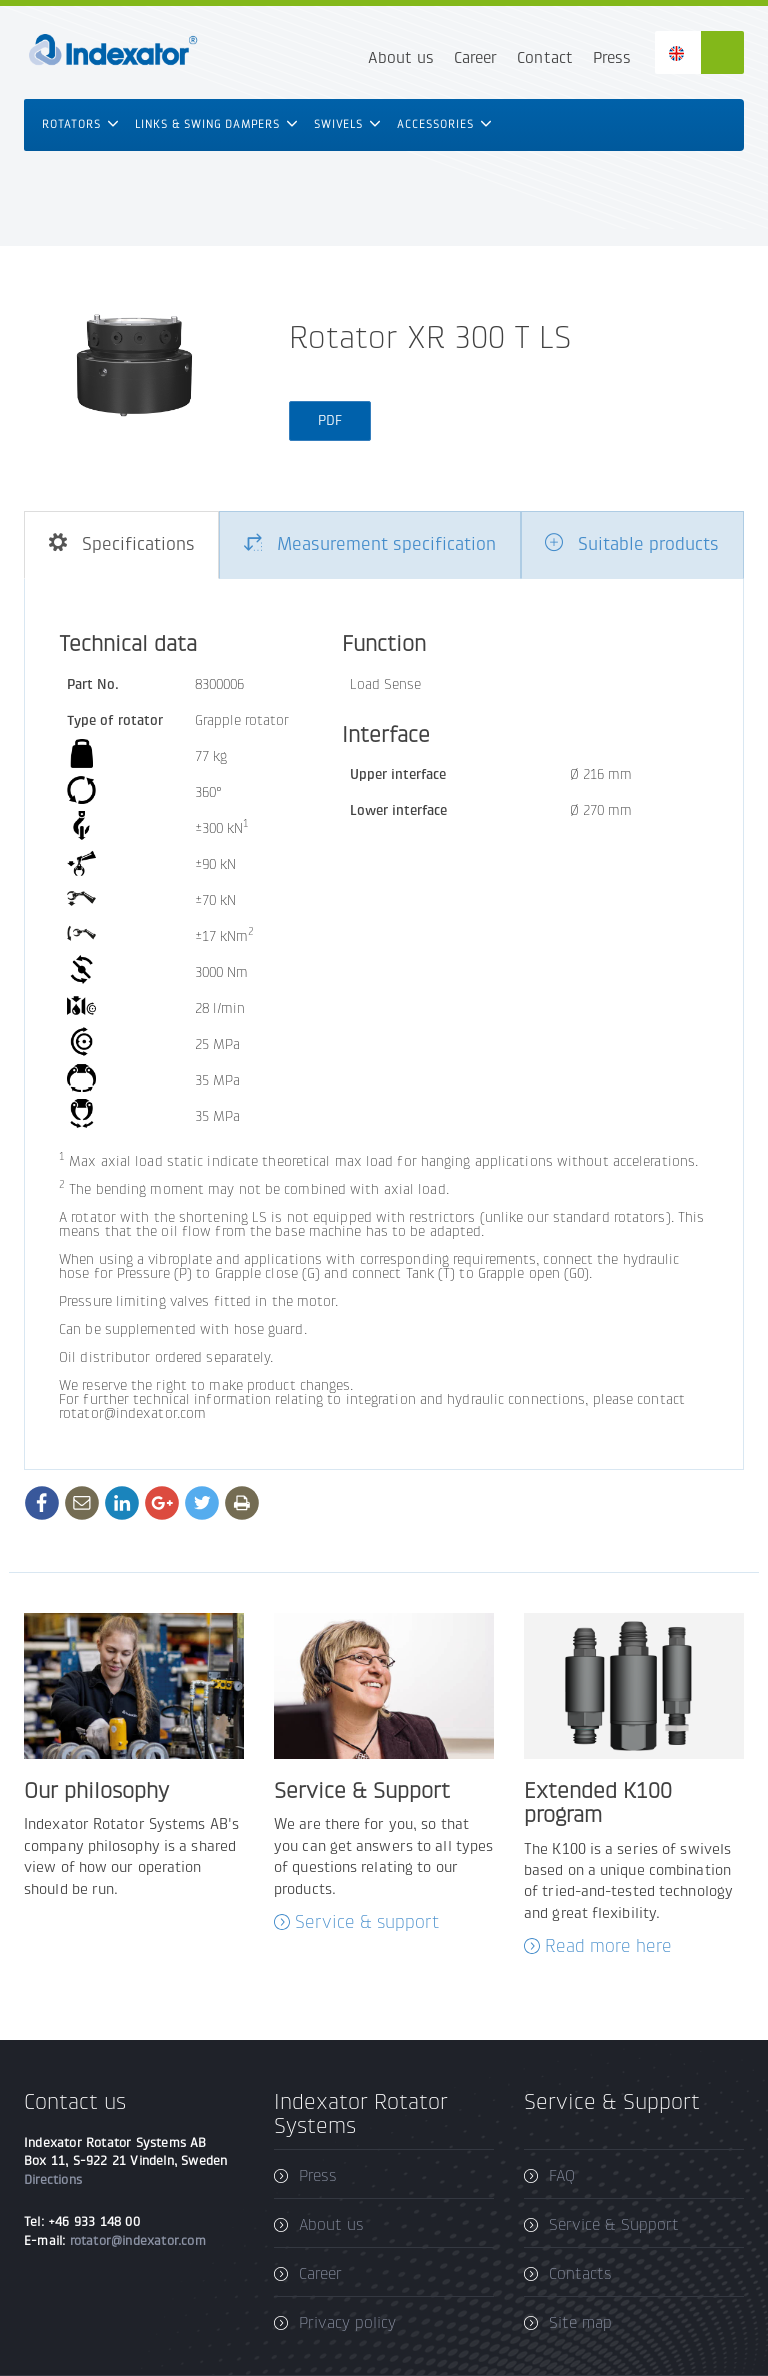 Image resolution: width=768 pixels, height=2376 pixels. I want to click on Specifications, so click(122, 544).